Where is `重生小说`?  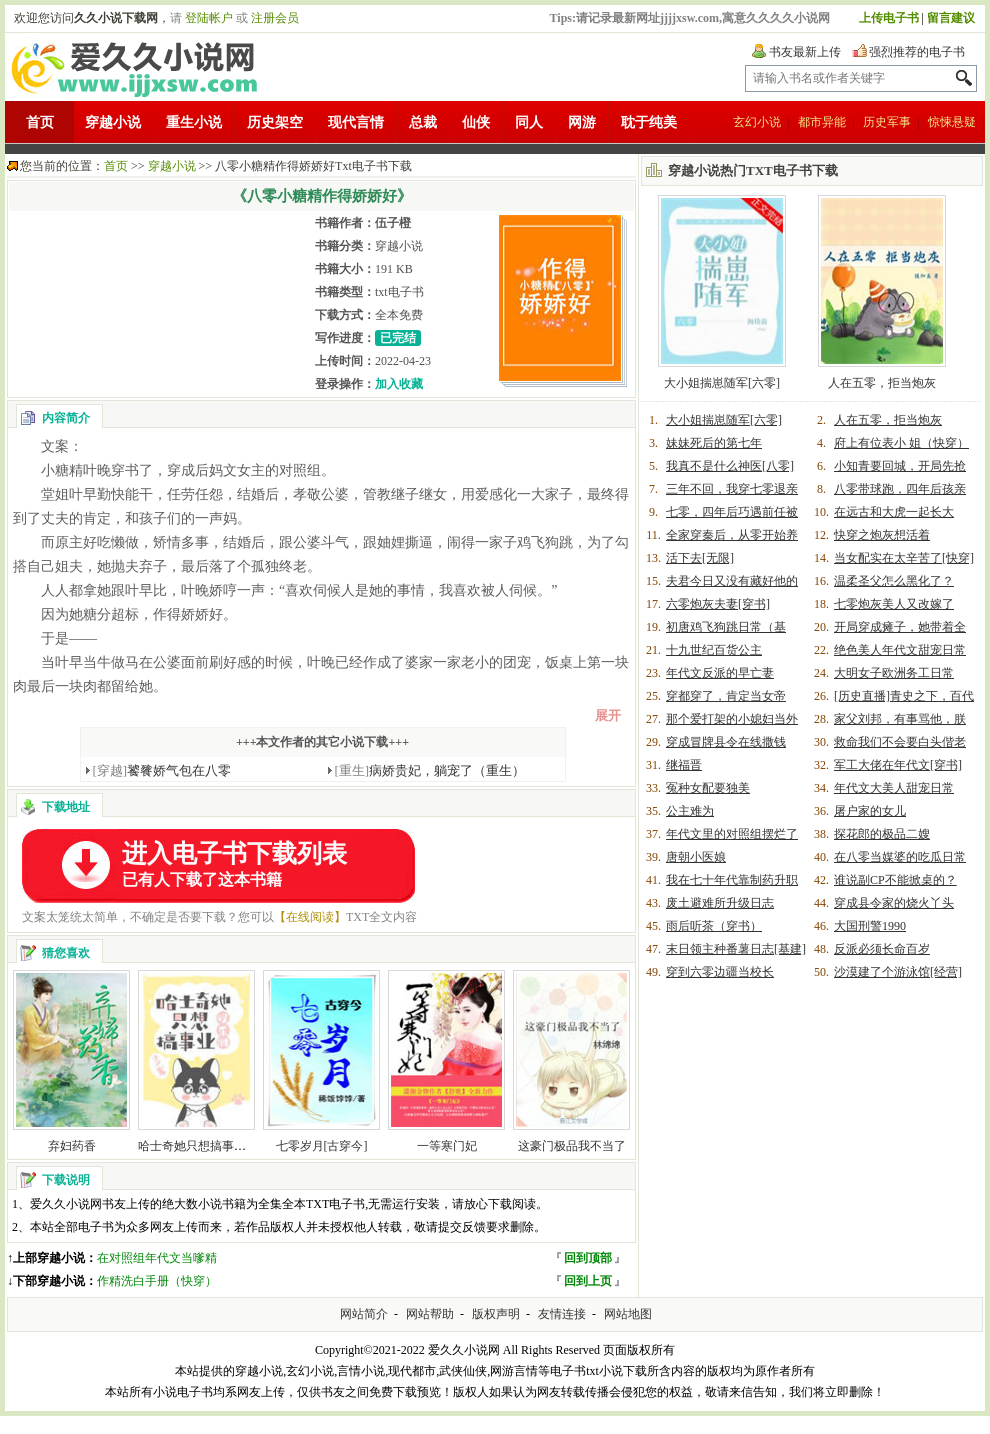
重生小说 is located at coordinates (194, 122).